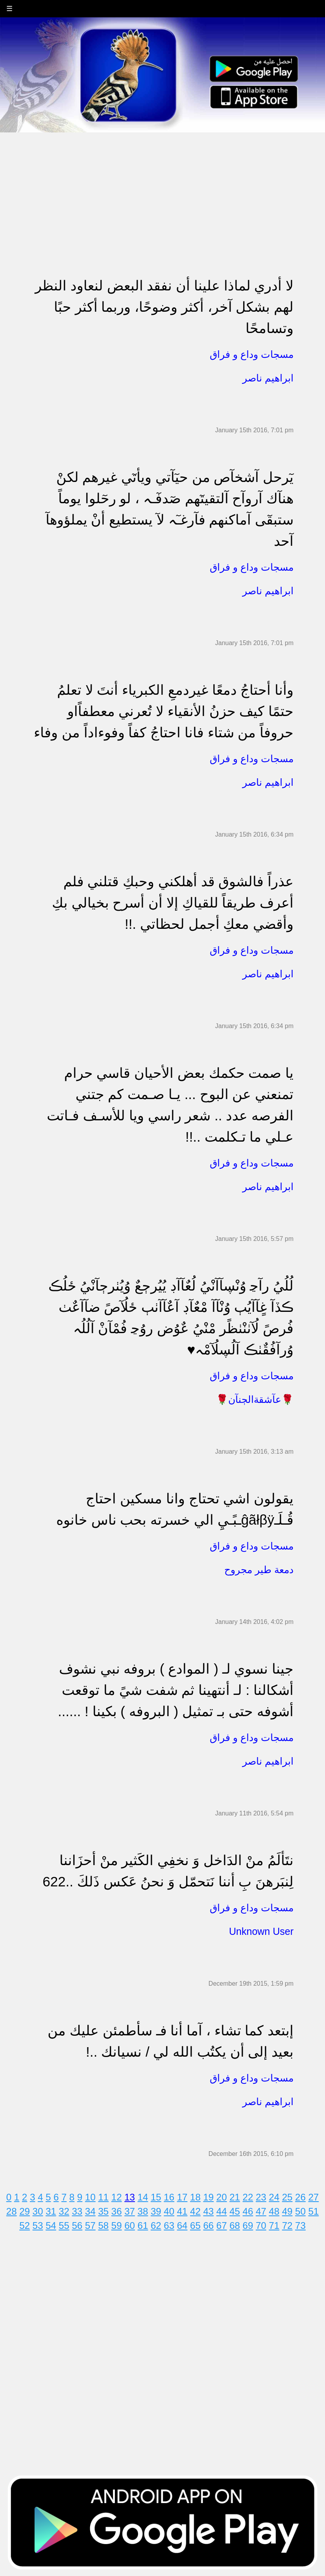  What do you see at coordinates (300, 2197) in the screenshot?
I see `26` at bounding box center [300, 2197].